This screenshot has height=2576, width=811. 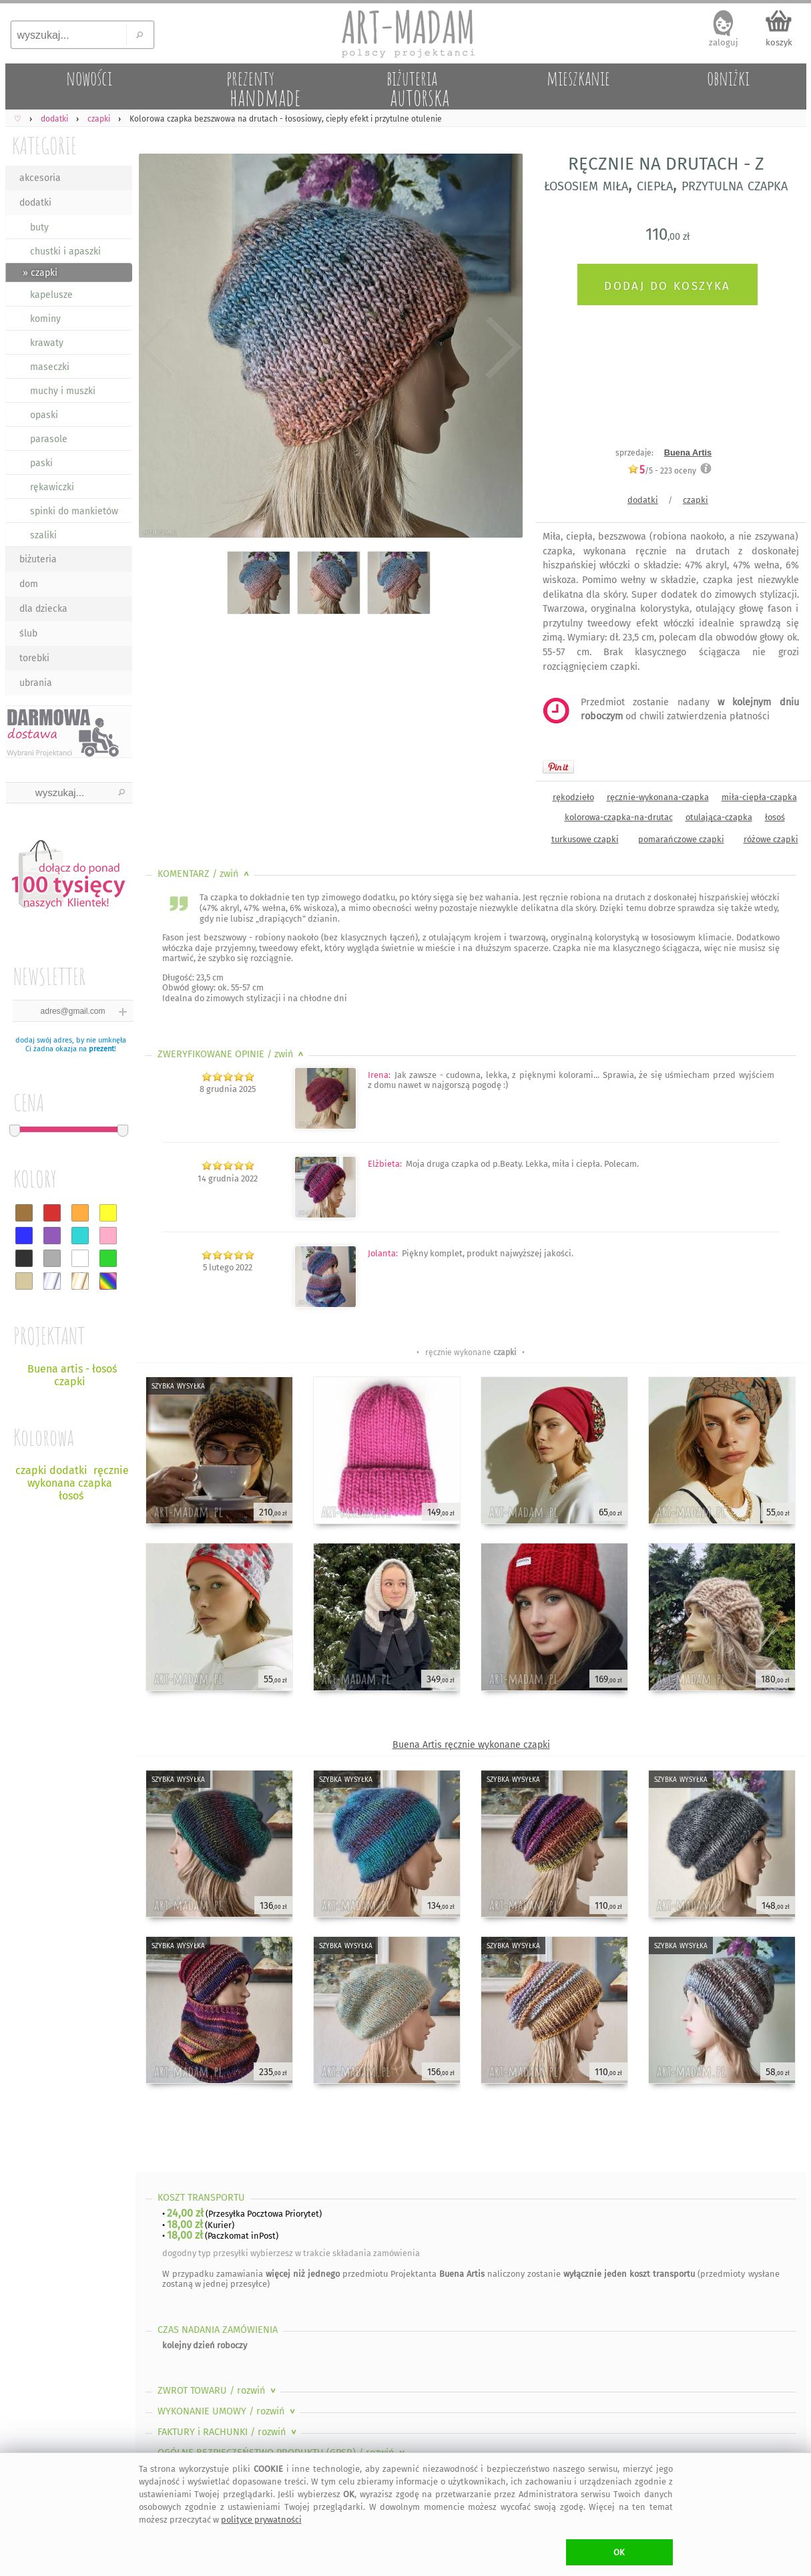 What do you see at coordinates (759, 797) in the screenshot?
I see `miła-ciepła-czapka` at bounding box center [759, 797].